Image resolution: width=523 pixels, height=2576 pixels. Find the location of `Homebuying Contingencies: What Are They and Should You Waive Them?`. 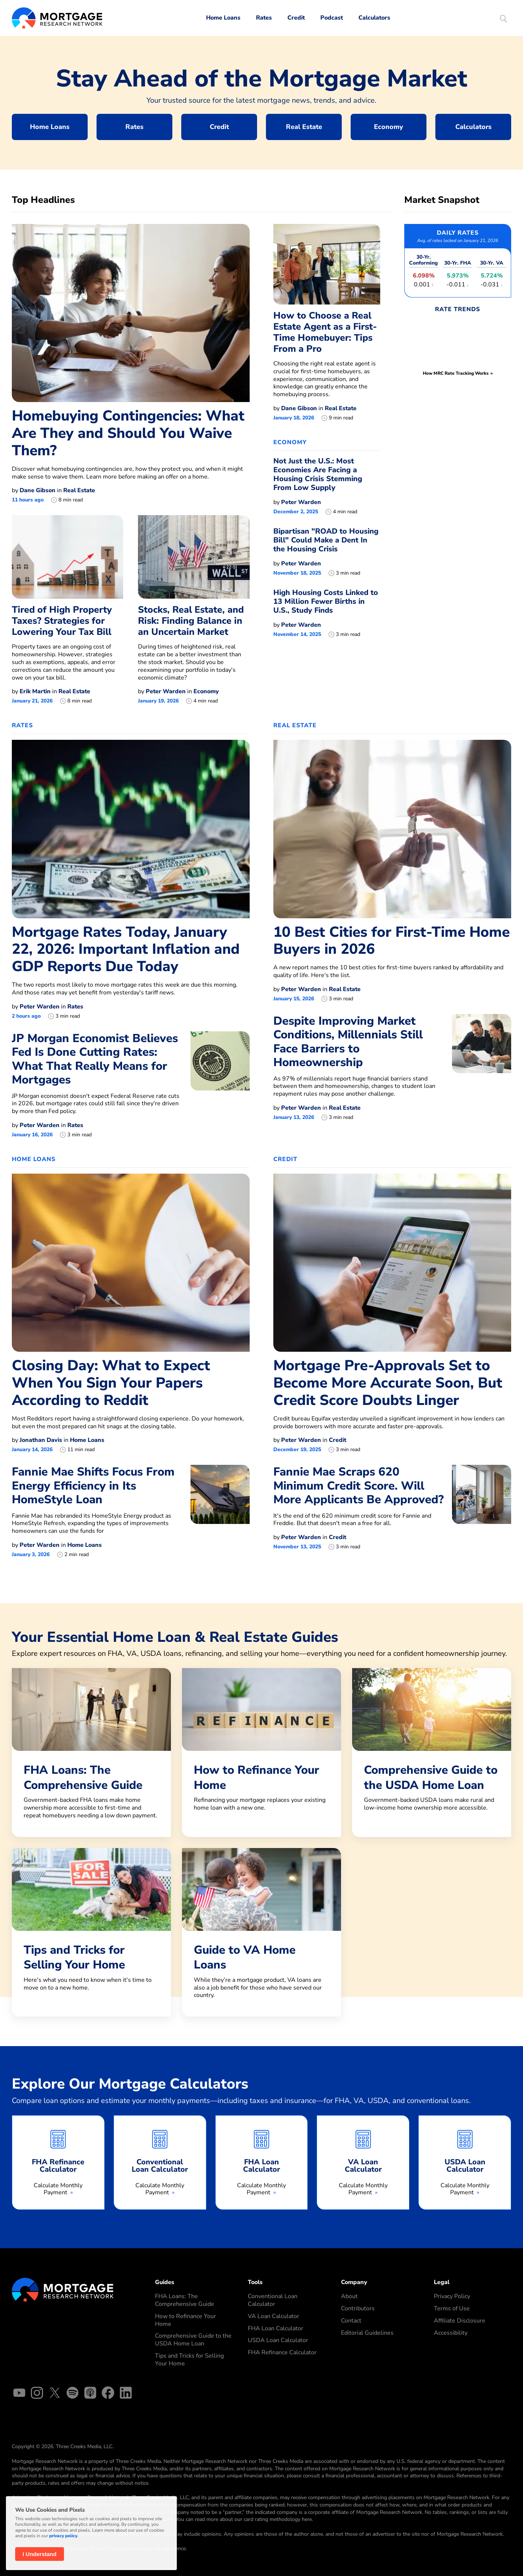

Homebuying Contingencies: What Are They and Should You Waive Them? is located at coordinates (128, 433).